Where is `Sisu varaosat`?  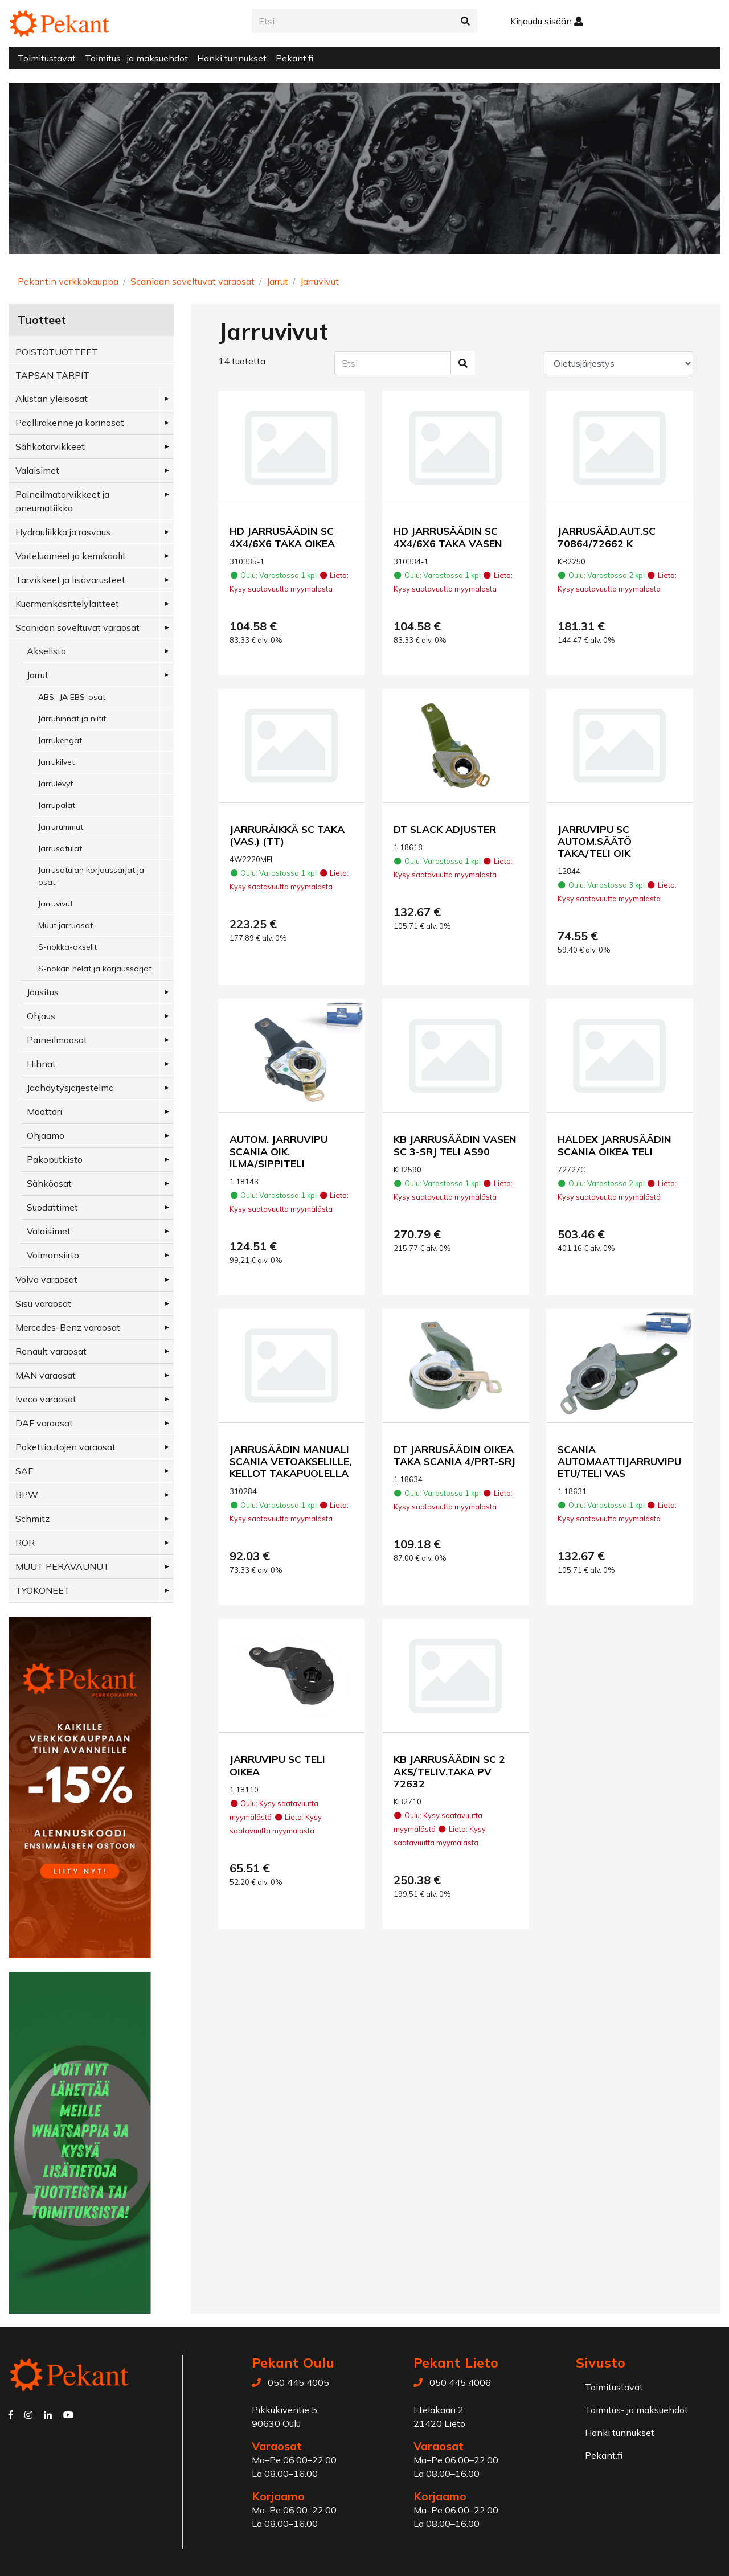 Sisu varaosat is located at coordinates (43, 1303).